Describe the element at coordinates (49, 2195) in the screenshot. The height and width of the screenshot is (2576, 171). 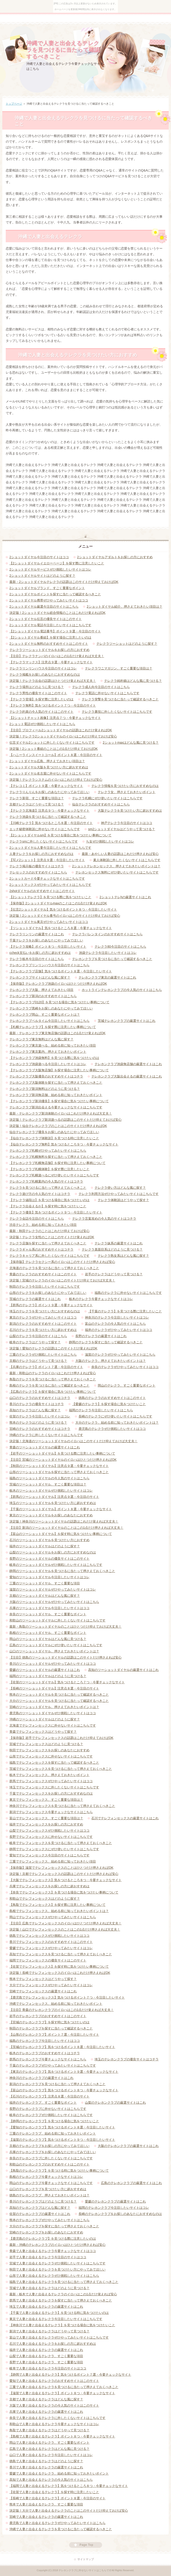
I see `徳島のテレホンクラブ、押さえておきたいポイントは？` at that location.